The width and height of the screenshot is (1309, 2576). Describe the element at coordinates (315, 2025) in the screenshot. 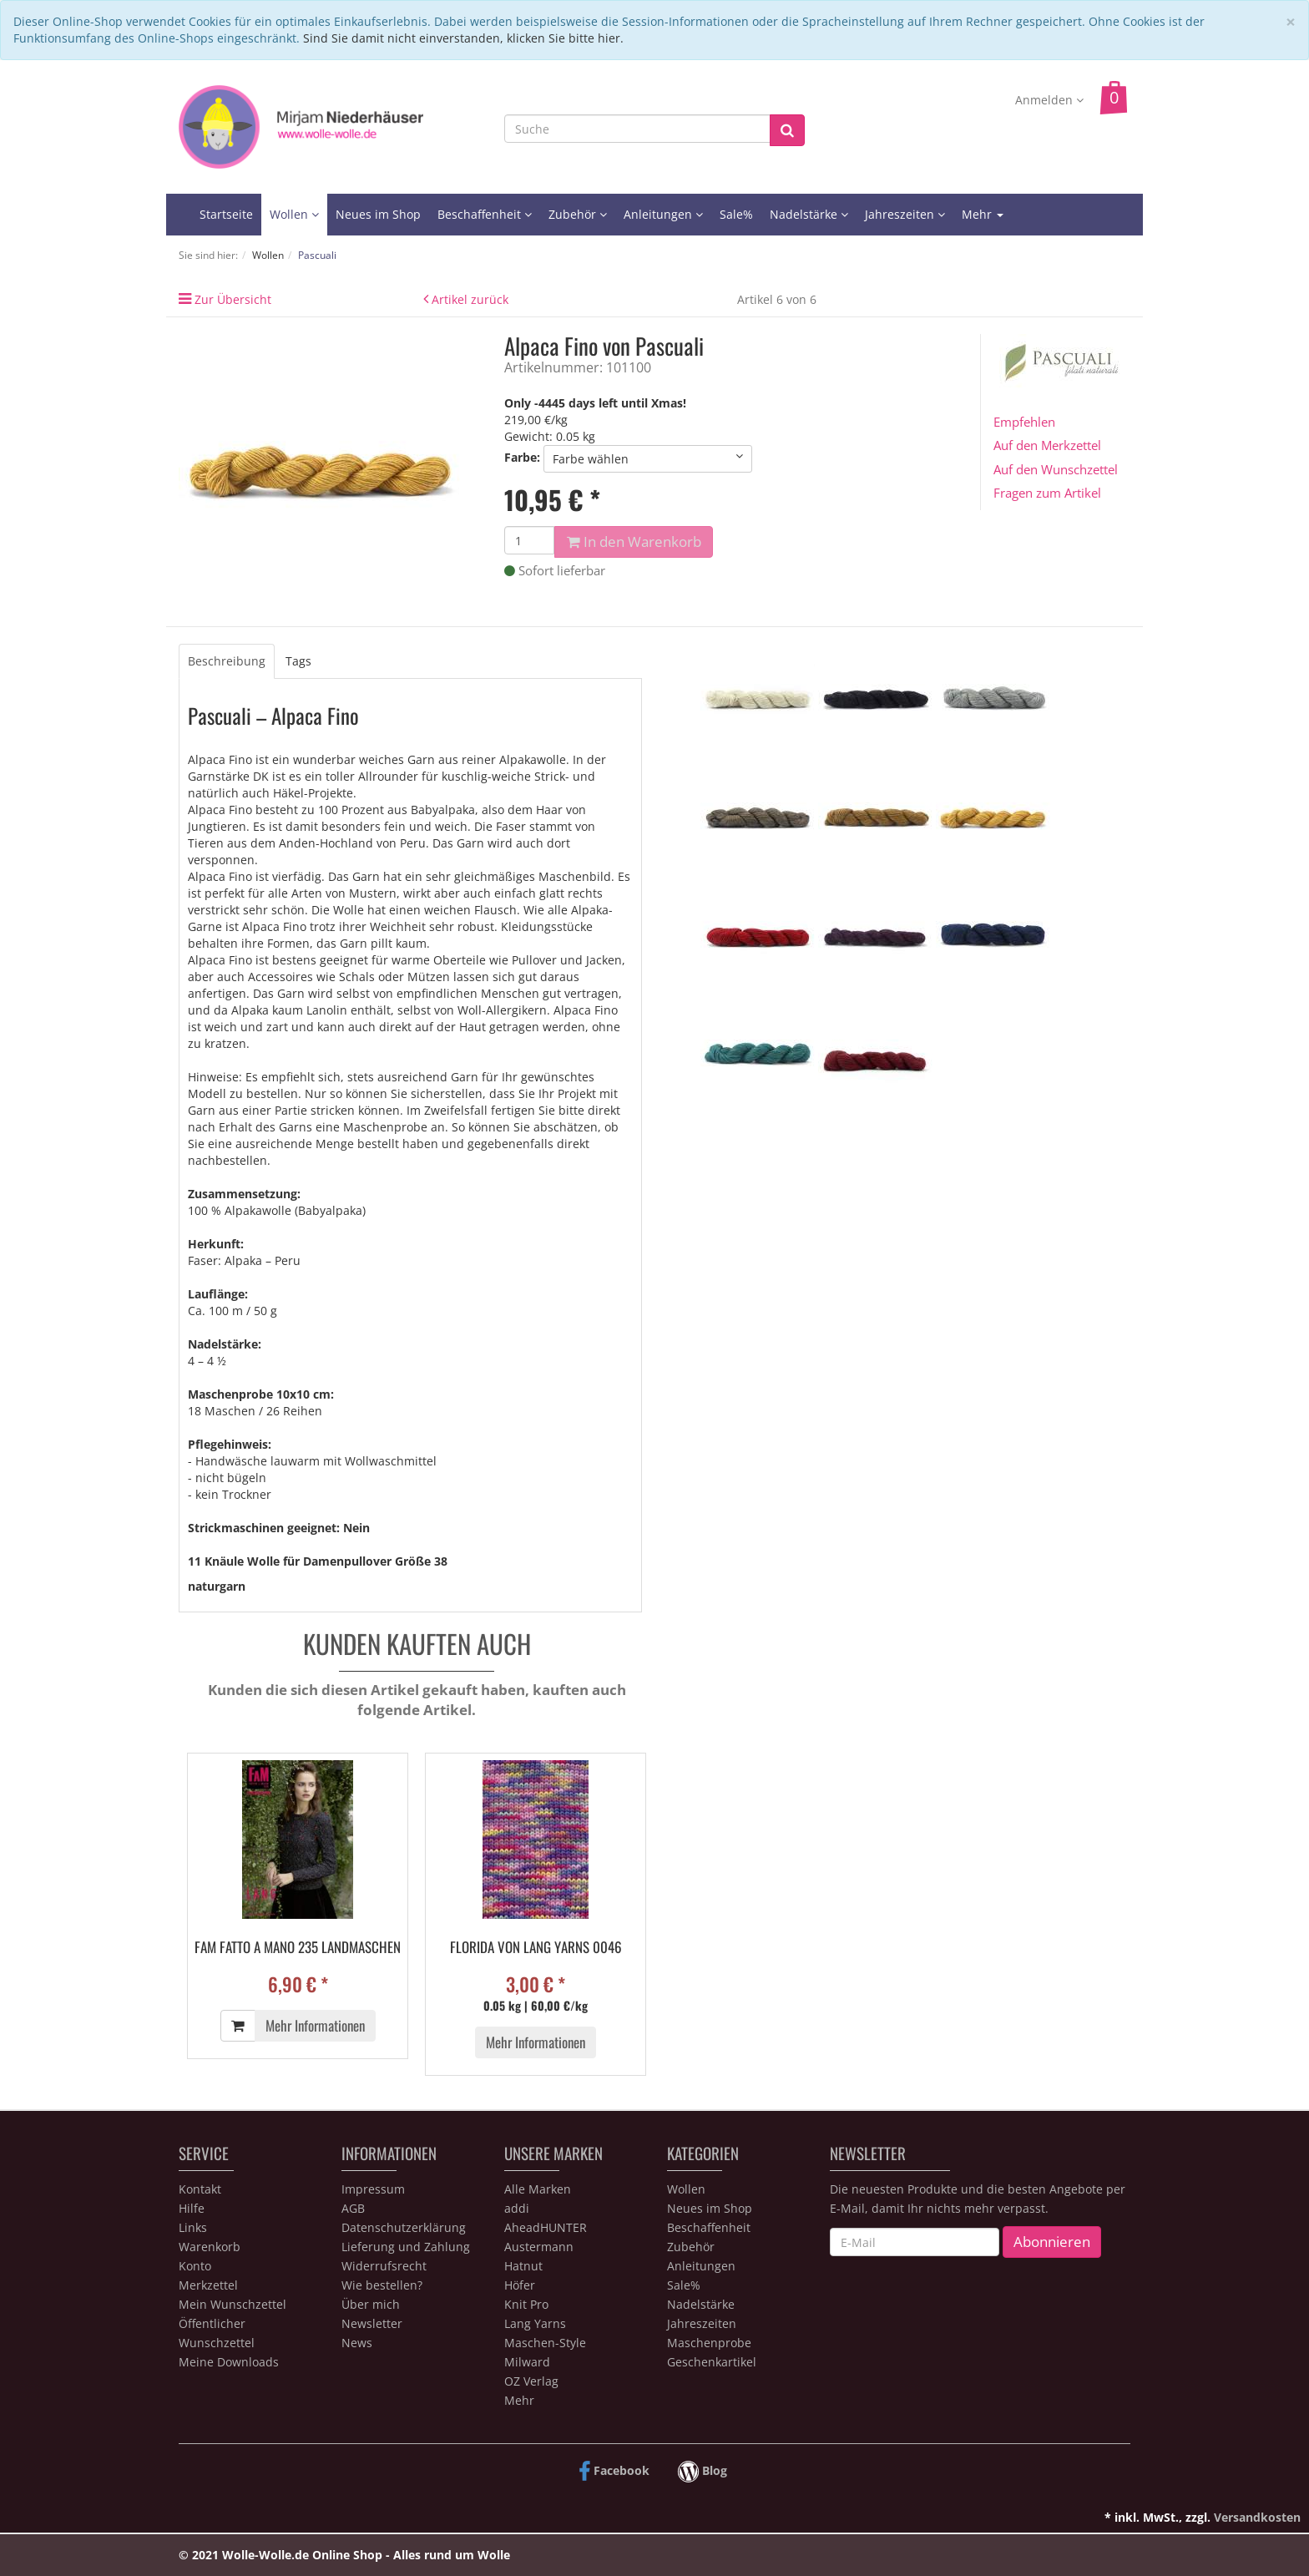

I see `Mehr Informationen` at that location.